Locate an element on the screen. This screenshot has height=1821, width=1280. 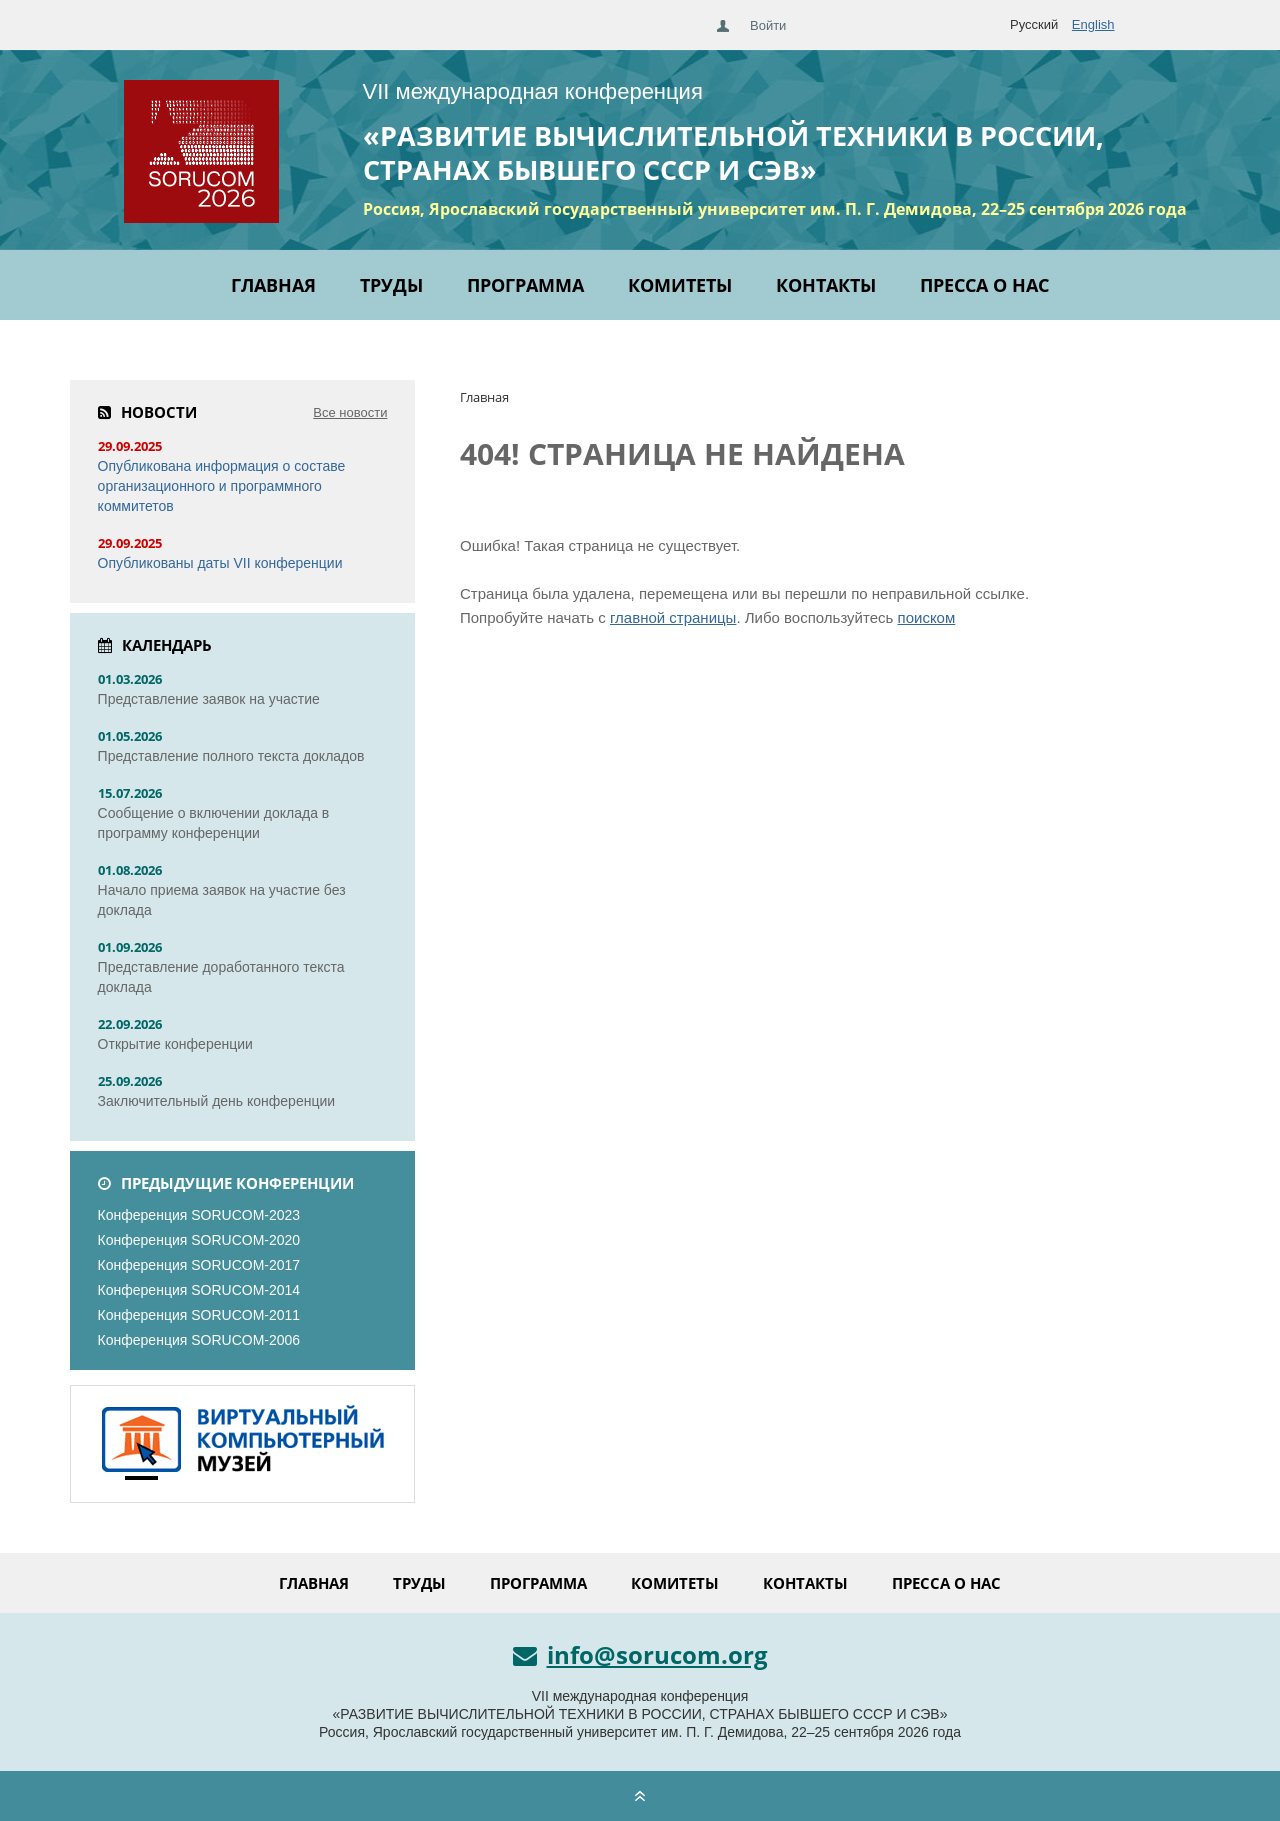
Все новости is located at coordinates (350, 412).